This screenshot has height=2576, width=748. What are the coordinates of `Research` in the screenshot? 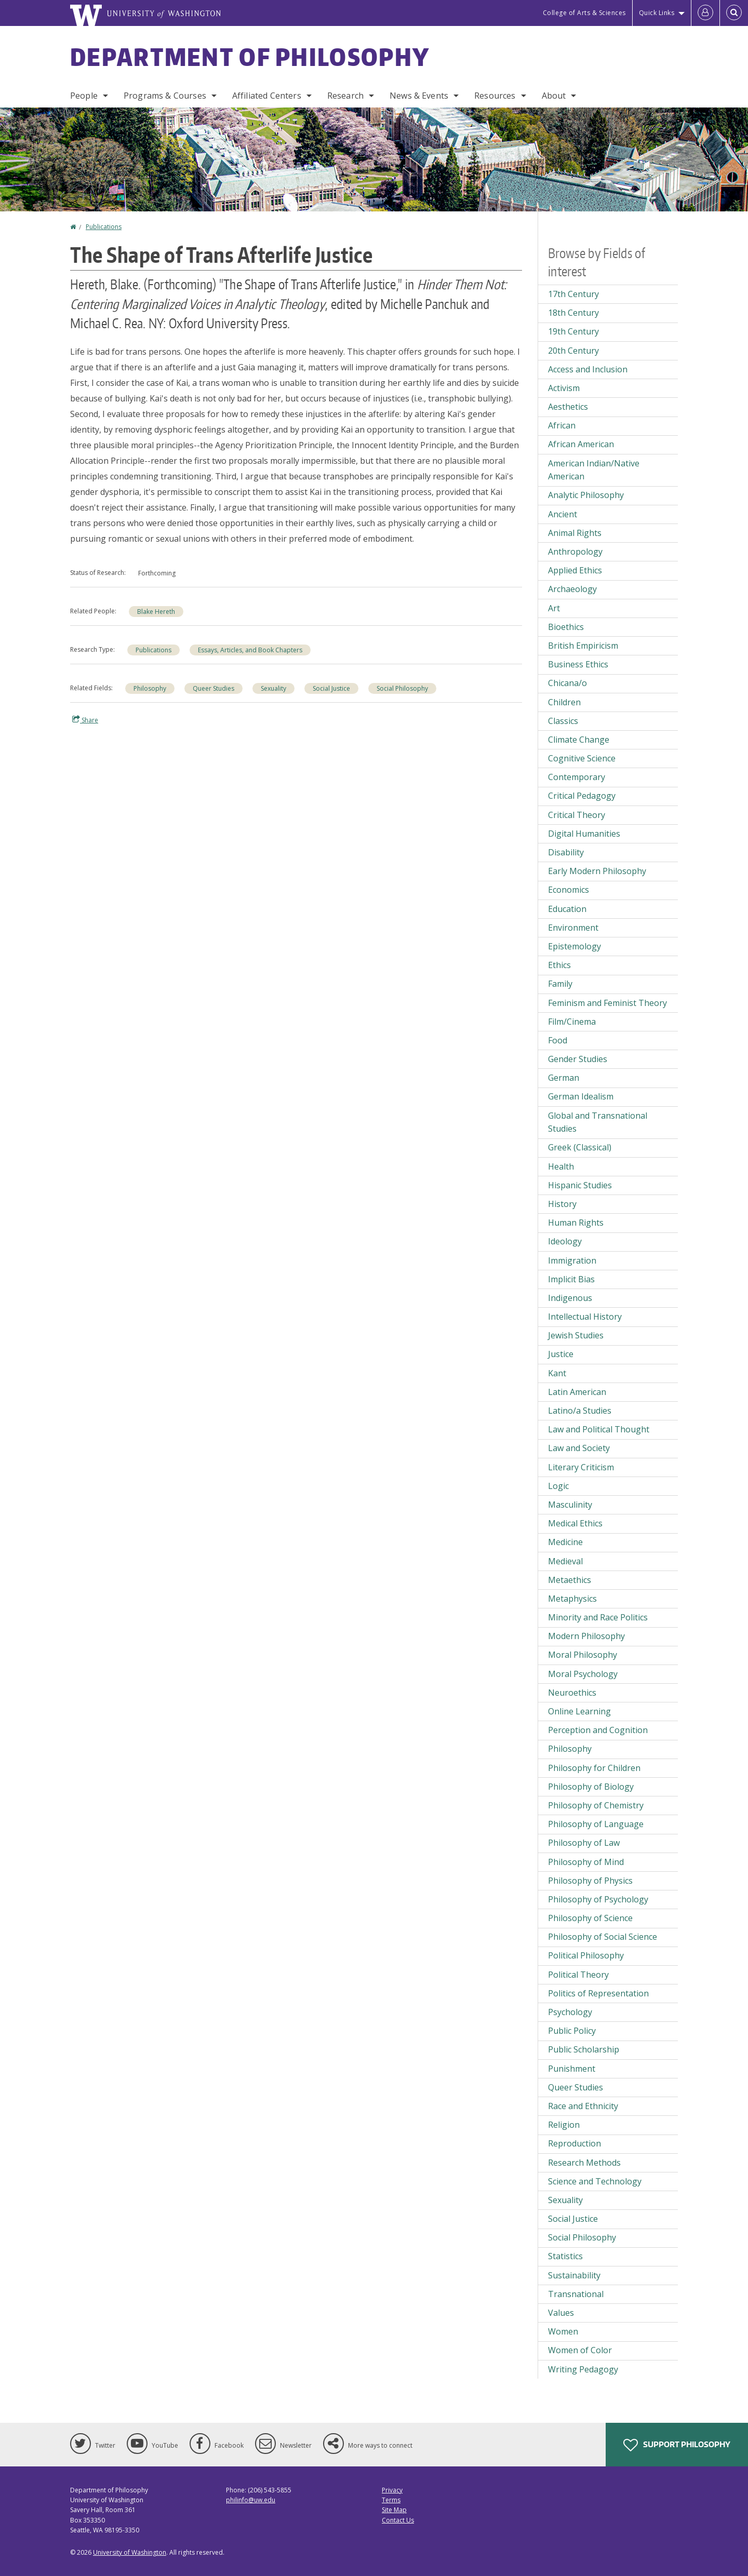 It's located at (345, 95).